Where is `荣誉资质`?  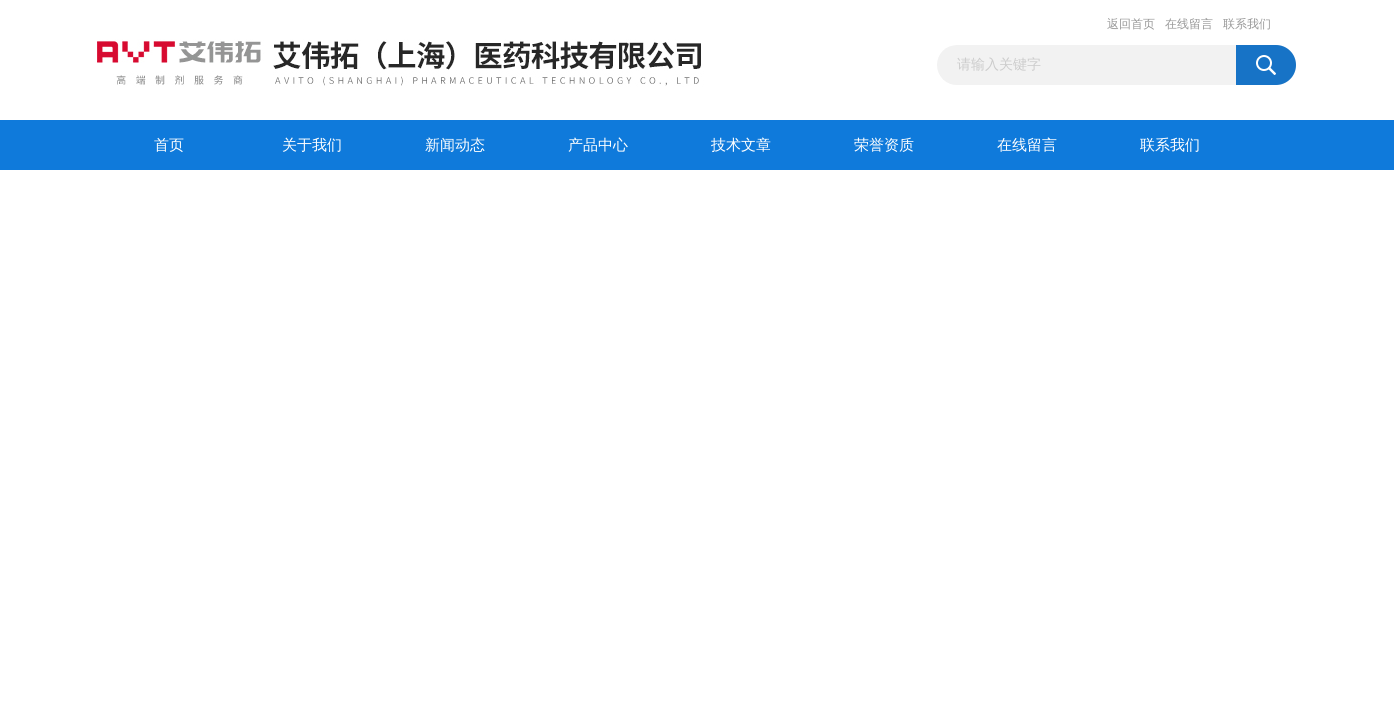
荣誉资质 is located at coordinates (884, 145).